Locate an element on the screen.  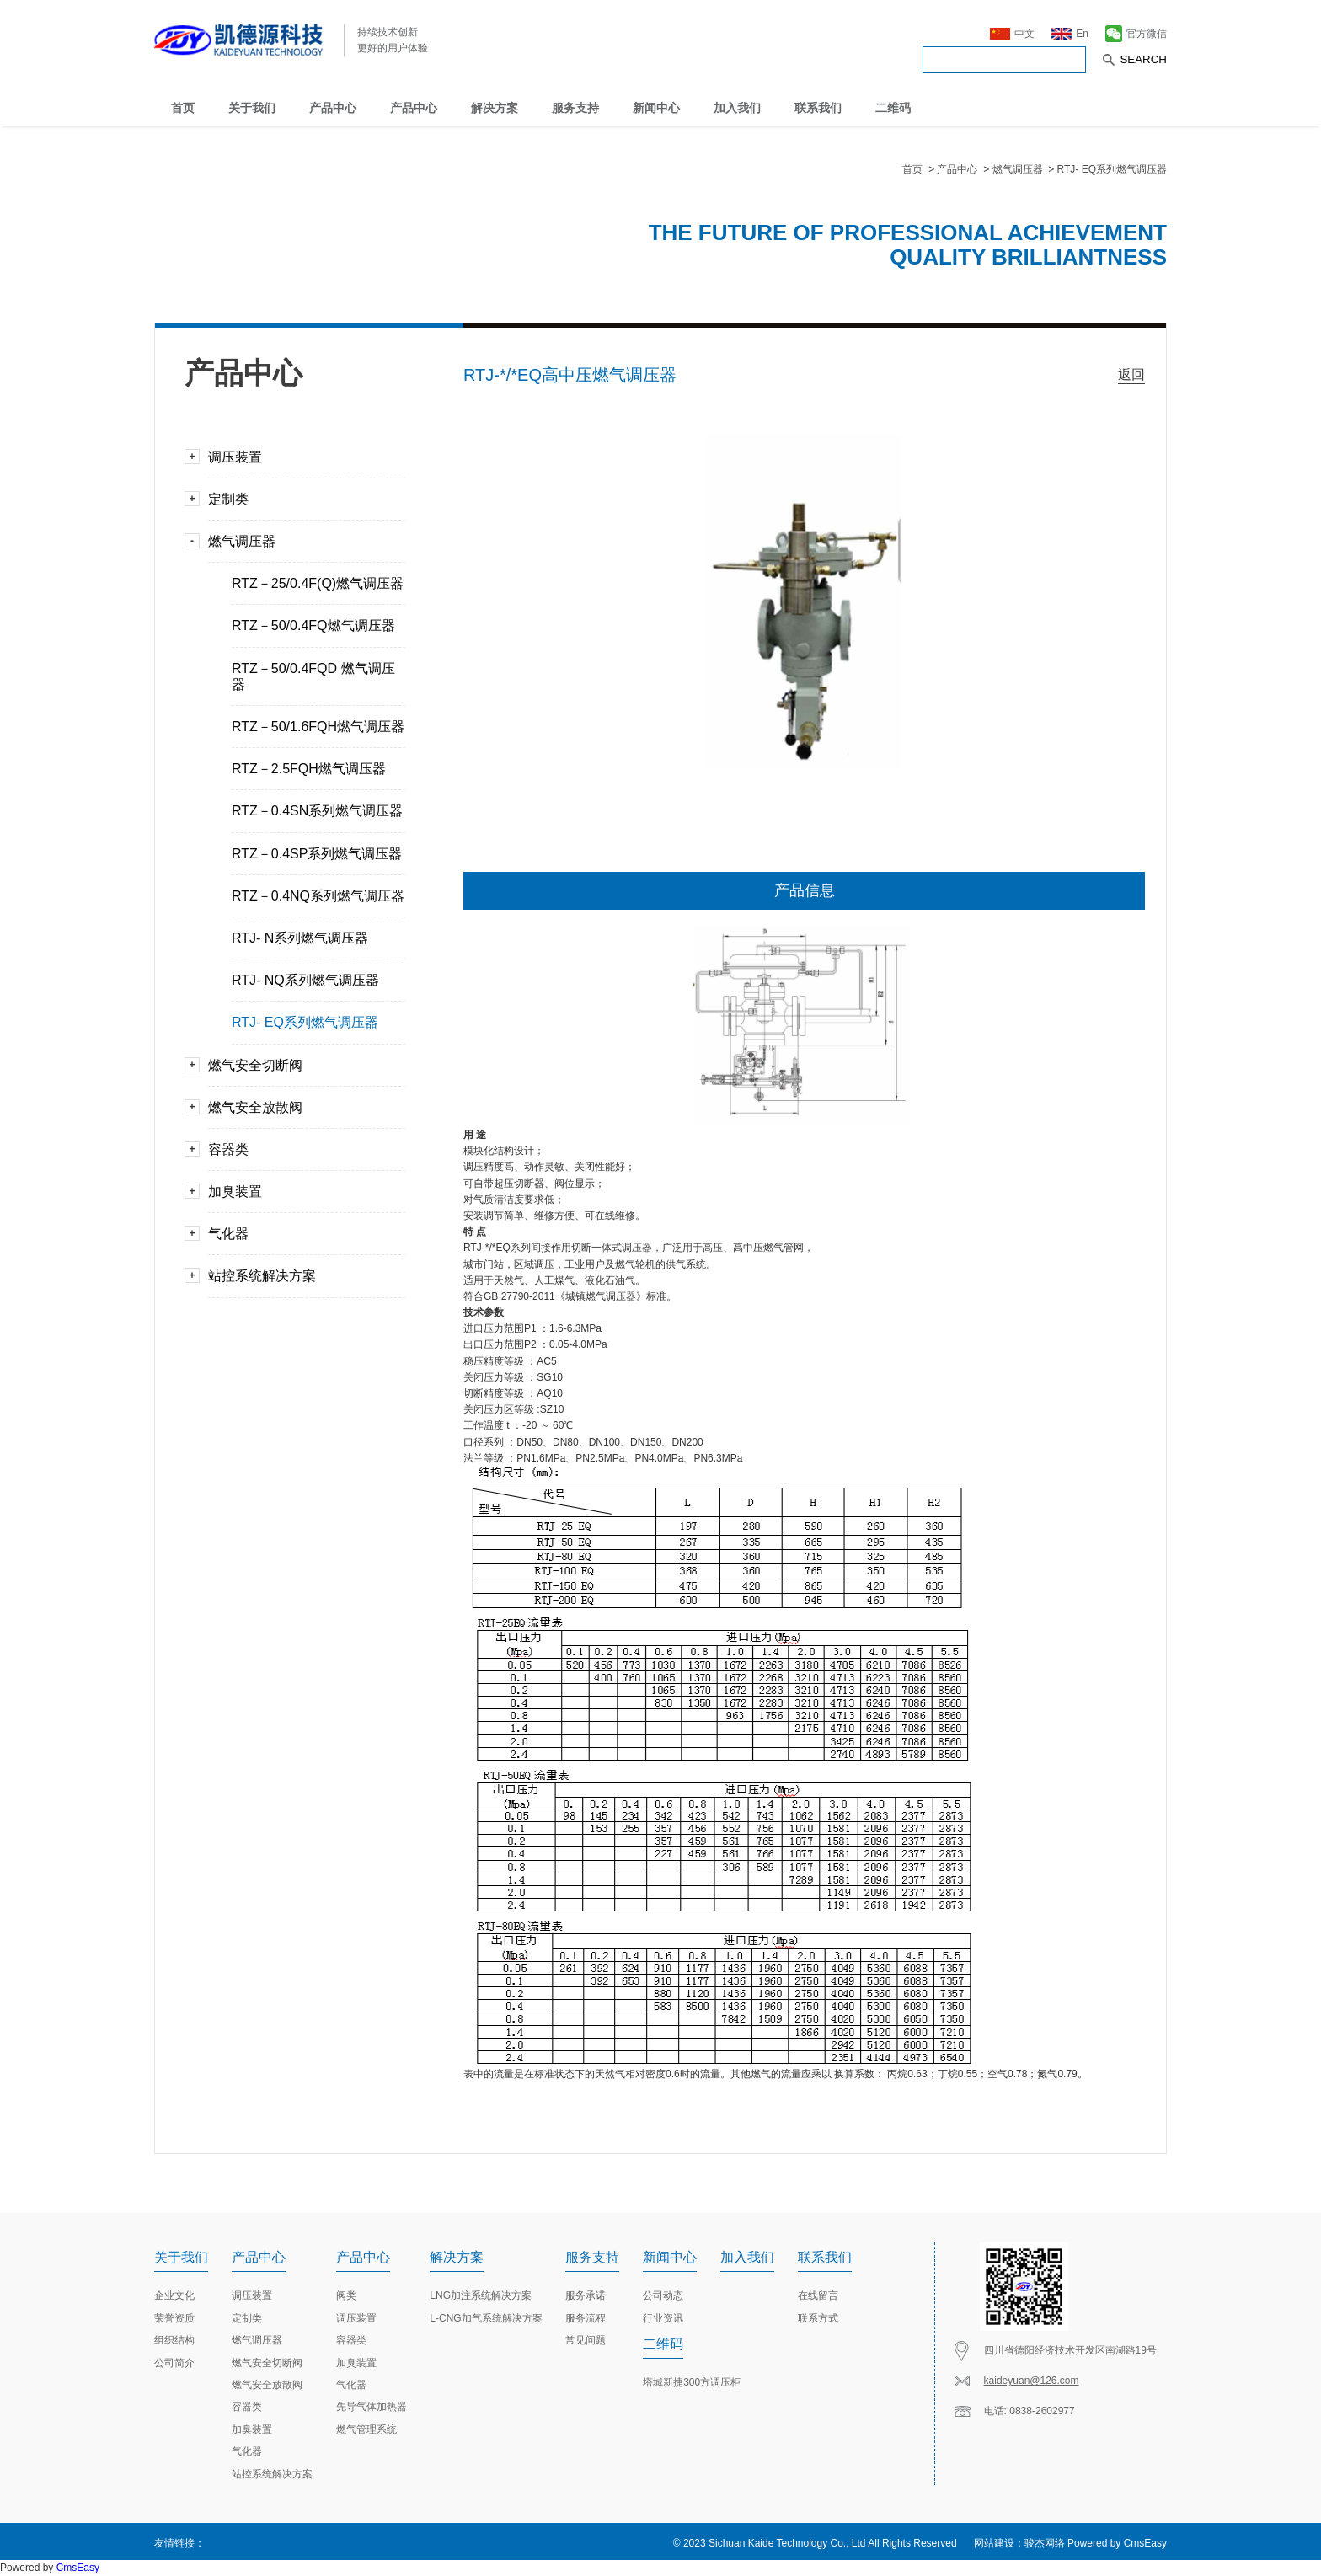
组织结构 is located at coordinates (174, 2340).